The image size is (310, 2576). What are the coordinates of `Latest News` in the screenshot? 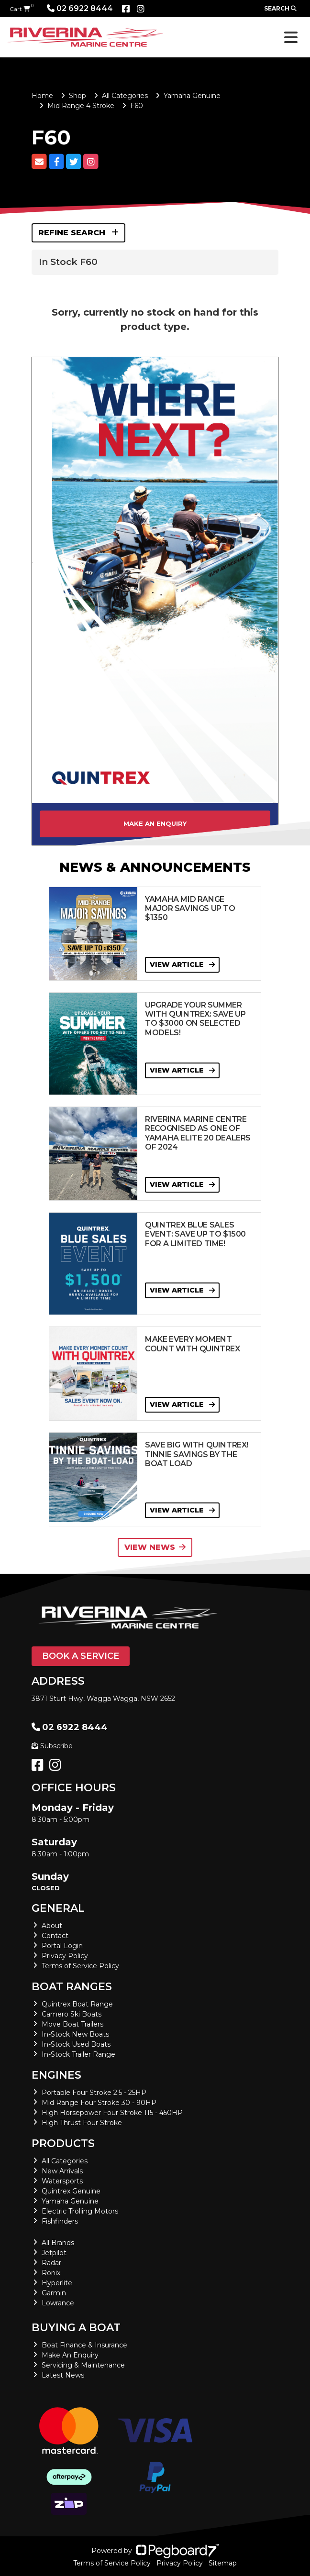 It's located at (63, 2375).